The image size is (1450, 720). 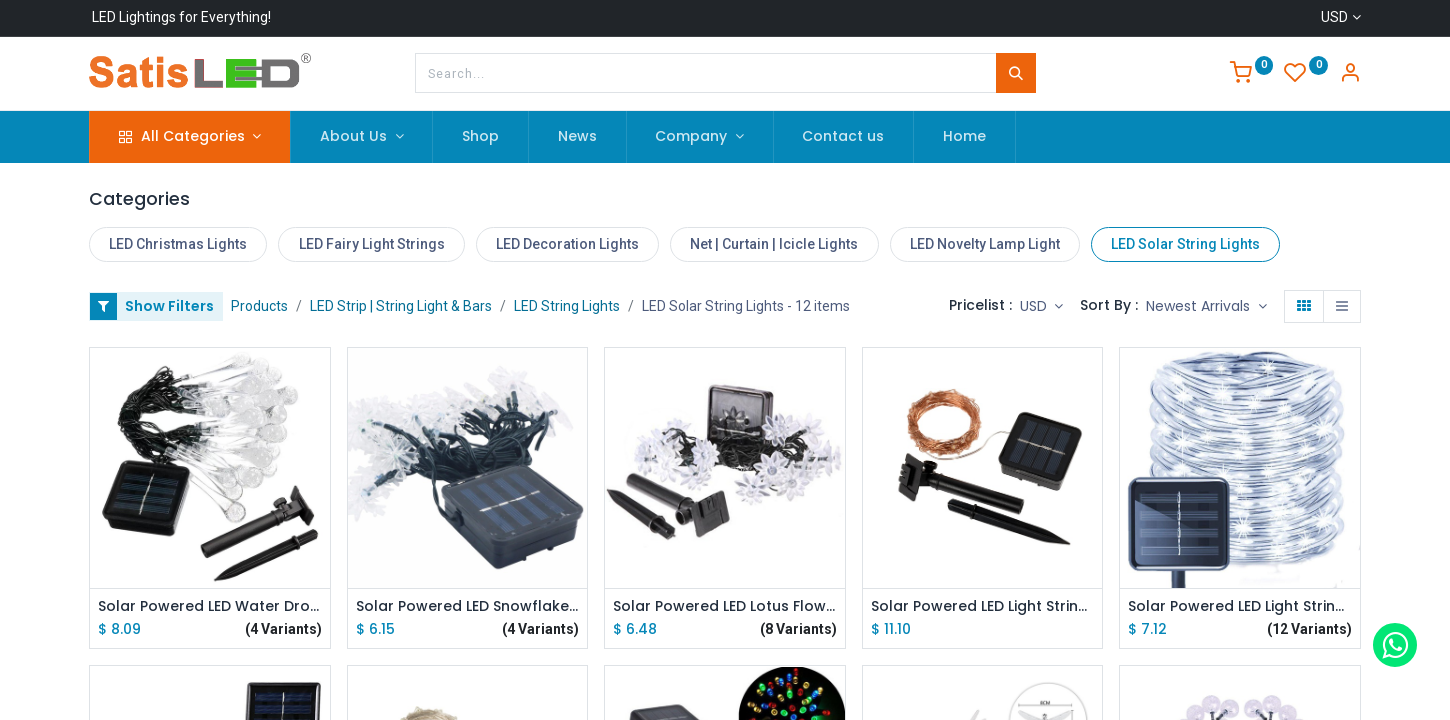 What do you see at coordinates (178, 244) in the screenshot?
I see `LED Christmas Lights` at bounding box center [178, 244].